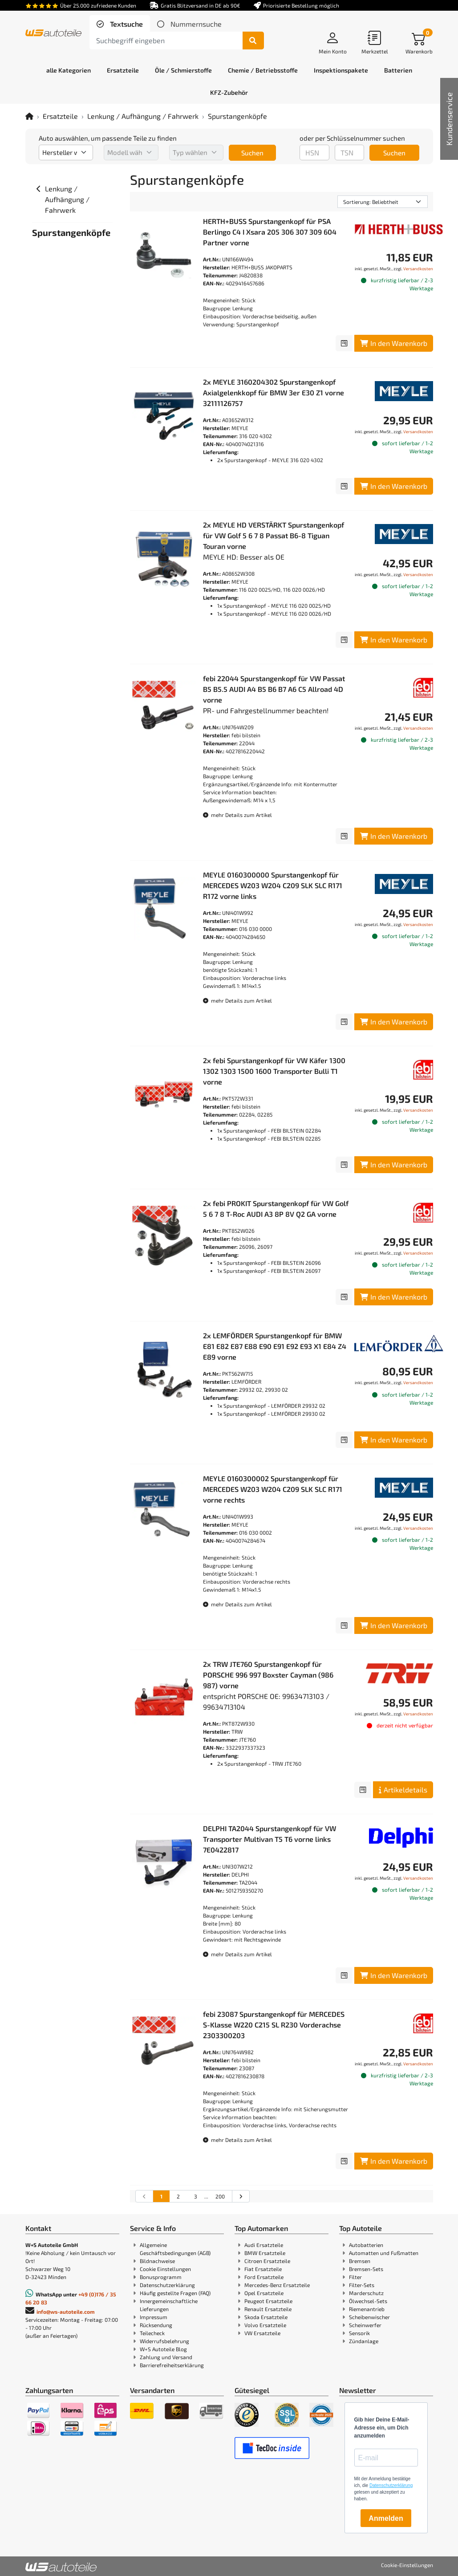 This screenshot has width=458, height=2576. What do you see at coordinates (274, 1071) in the screenshot?
I see `2x febi Spurstangenkopf für VW Käfer 1300 1302 1303 1500 1600 Transporter Bulli T1 vorne` at bounding box center [274, 1071].